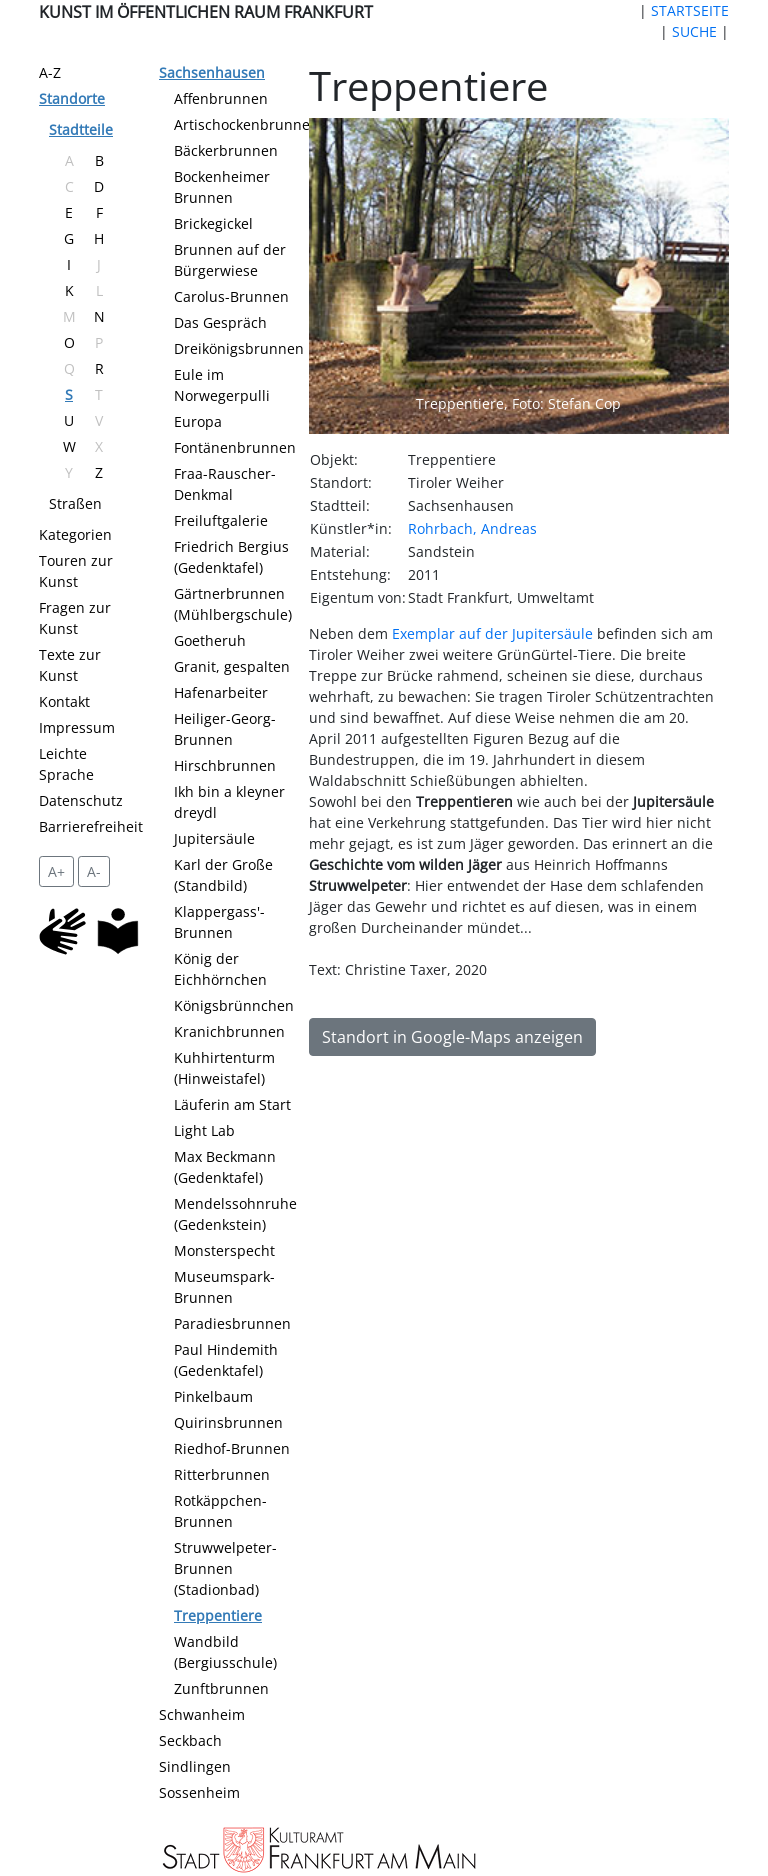  What do you see at coordinates (225, 765) in the screenshot?
I see `Hirschbrunnen` at bounding box center [225, 765].